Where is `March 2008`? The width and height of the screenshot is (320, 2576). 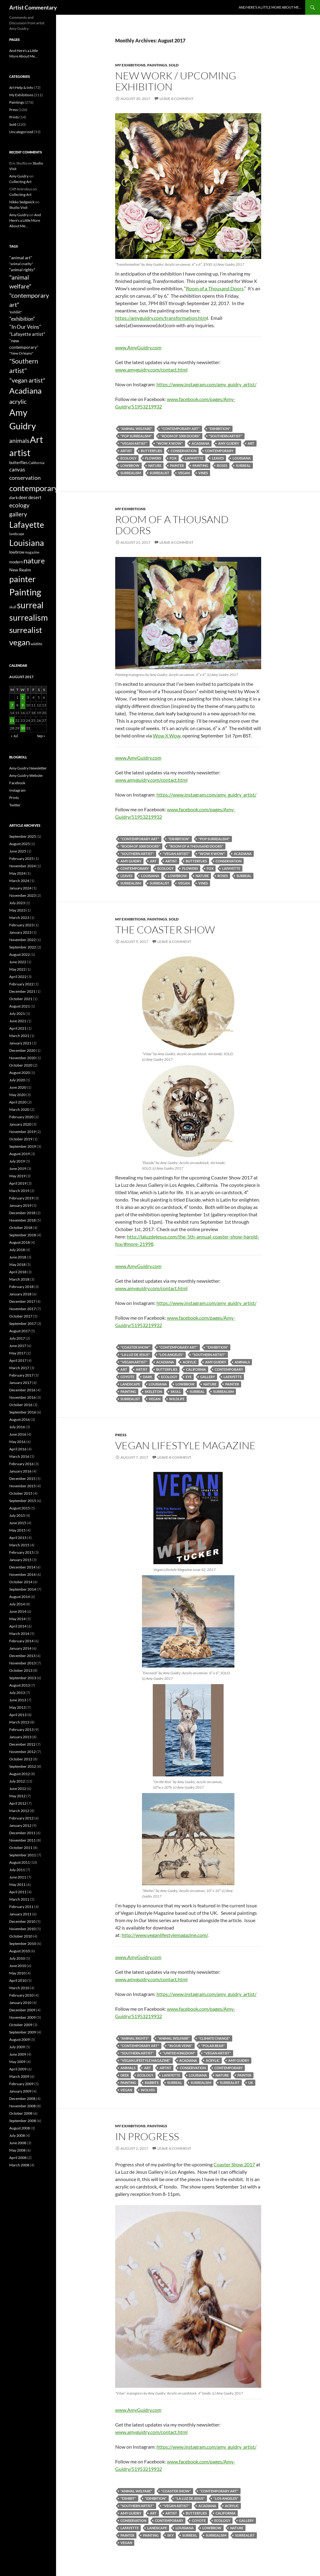 March 2008 is located at coordinates (19, 2165).